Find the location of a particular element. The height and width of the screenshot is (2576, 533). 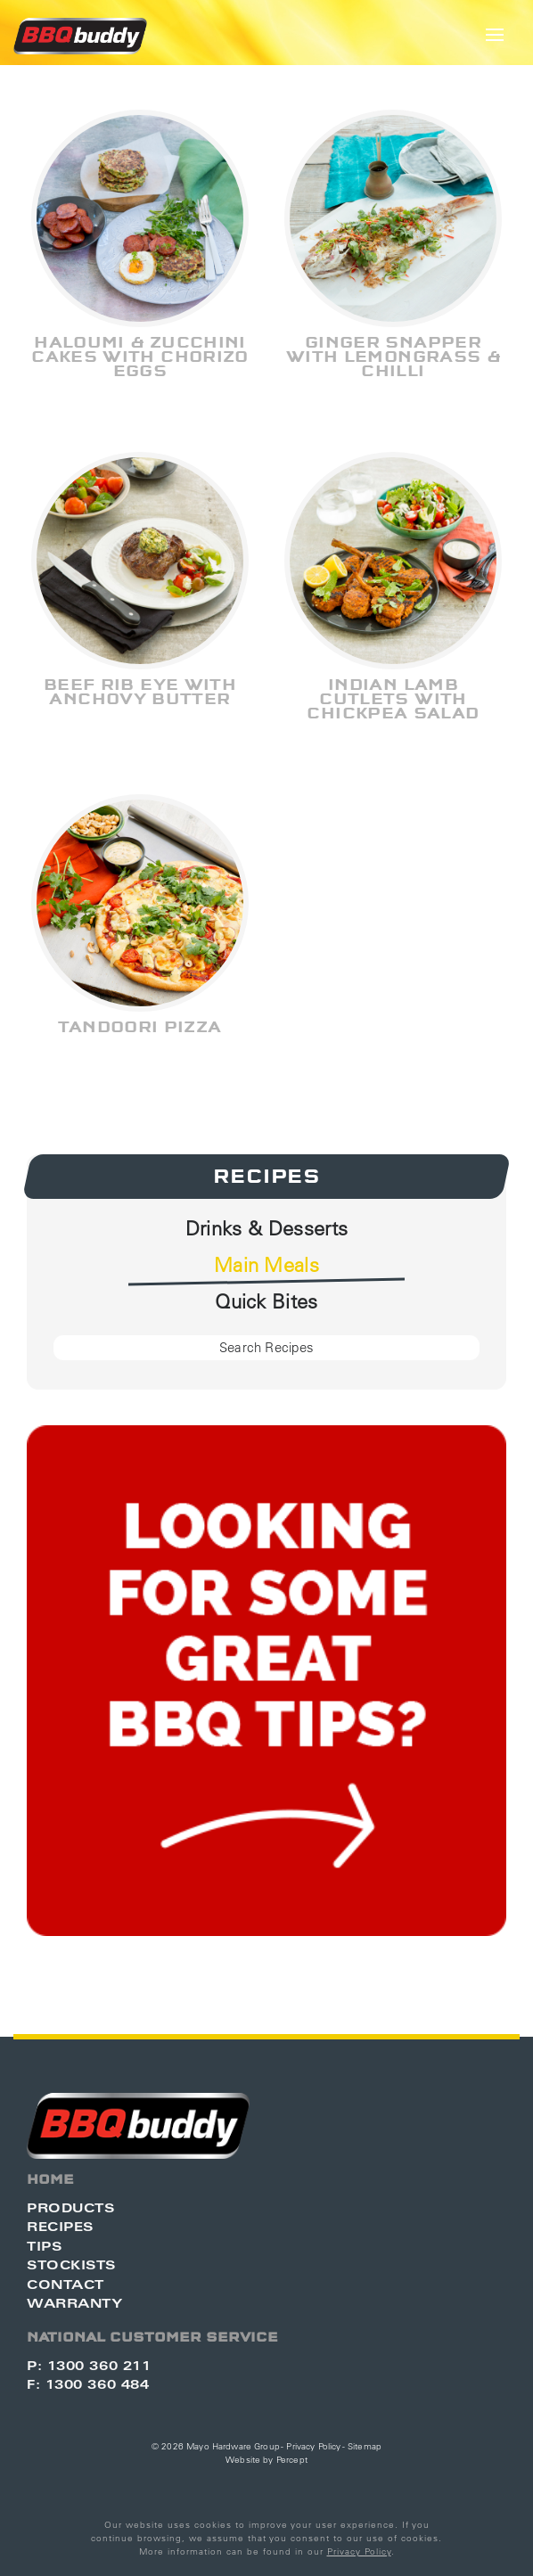

Percept is located at coordinates (292, 2459).